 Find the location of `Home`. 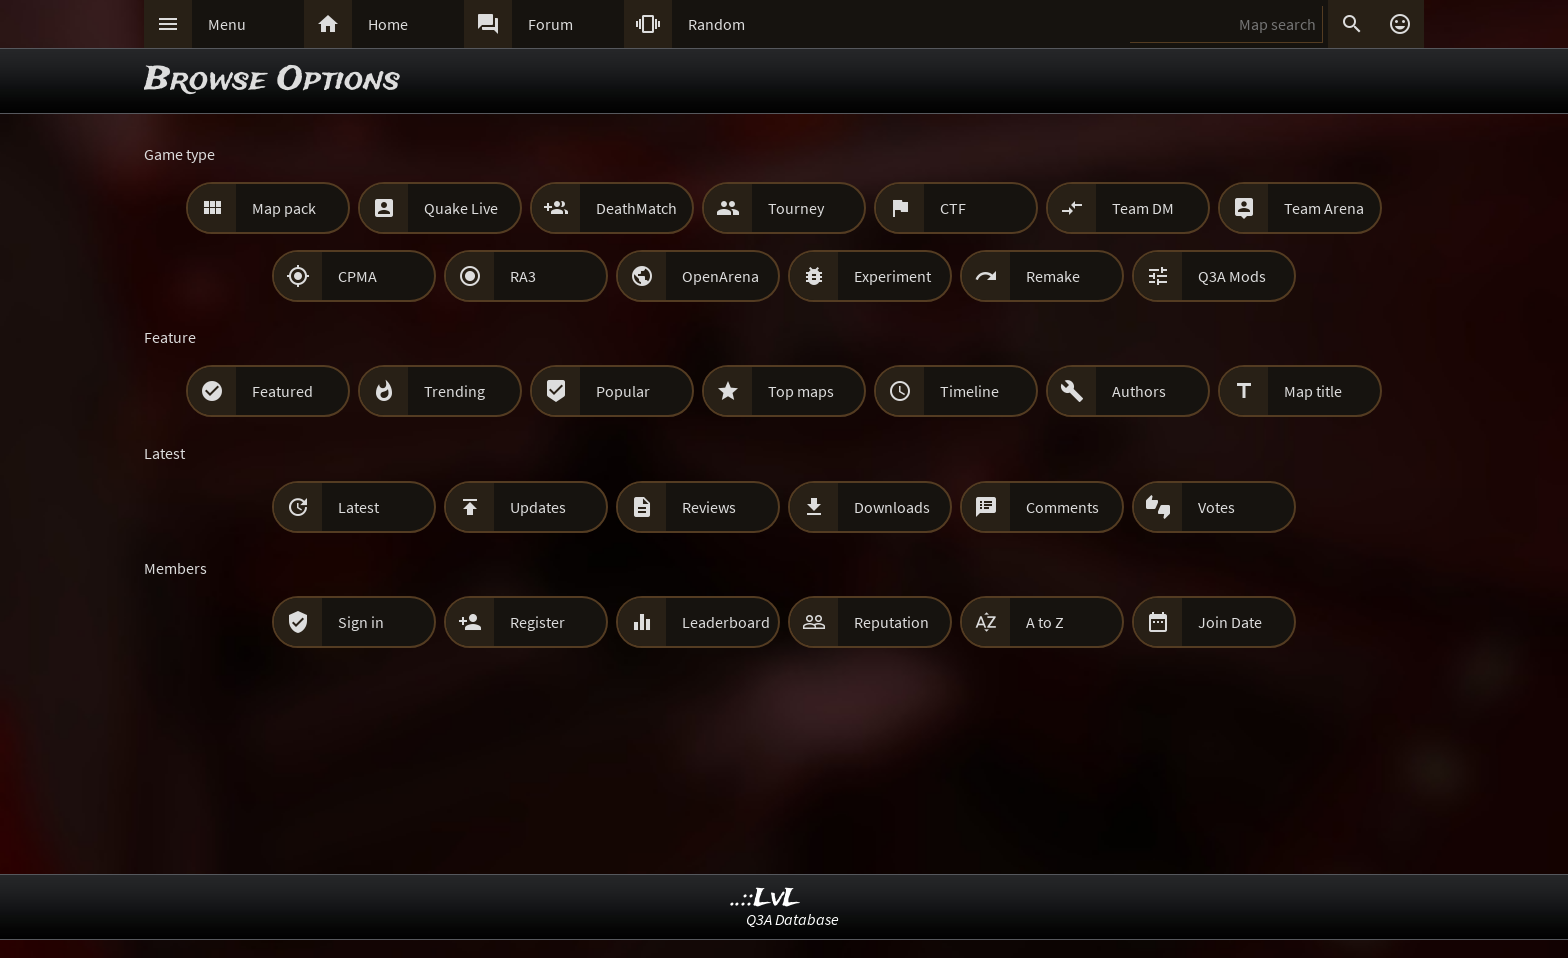

Home is located at coordinates (388, 24).